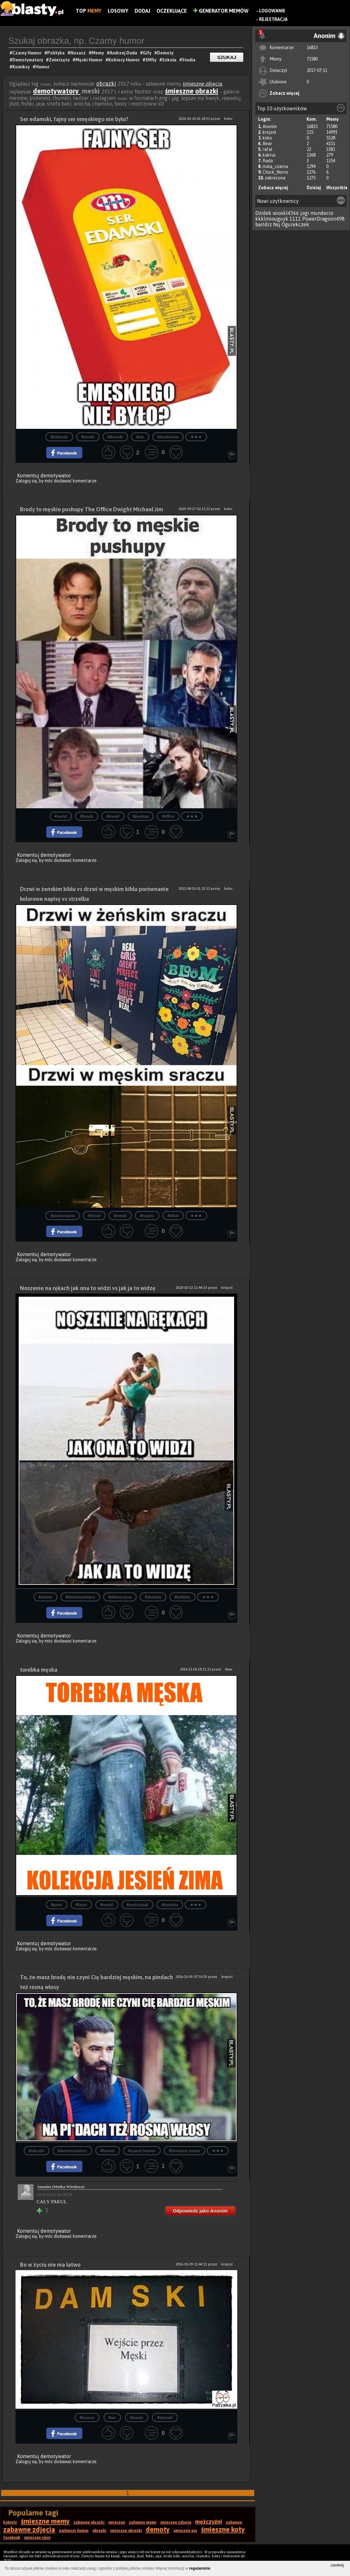 The image size is (350, 2576). I want to click on #memy, so click(45, 1597).